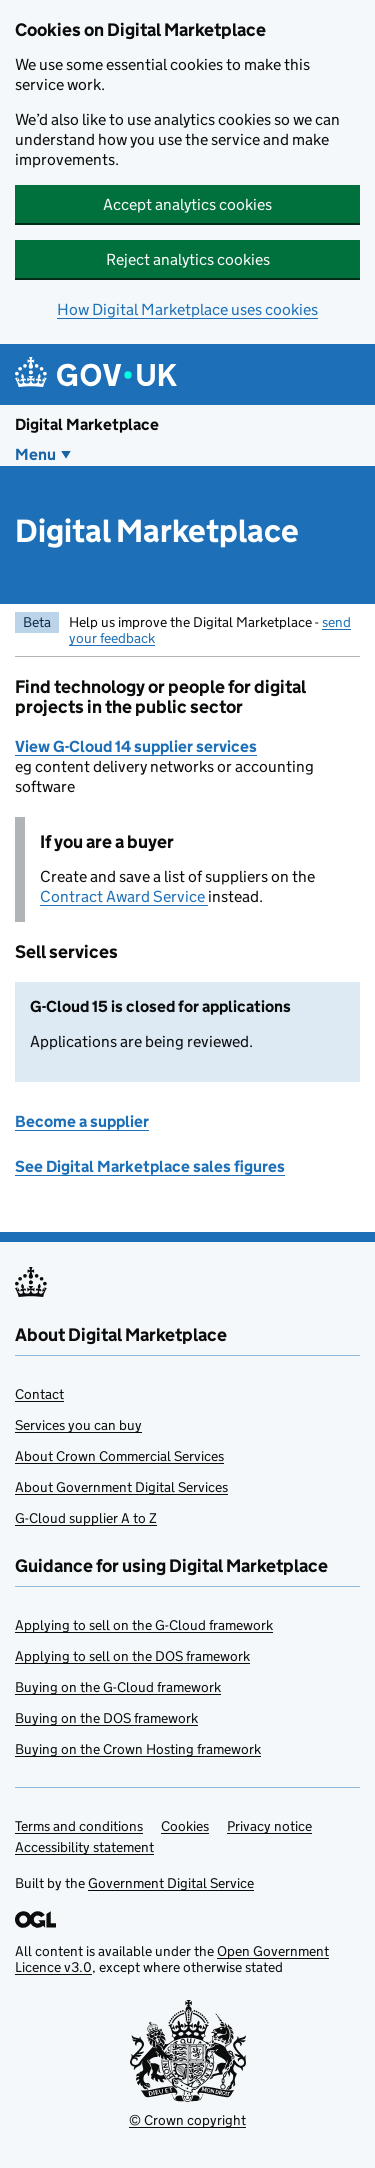 Image resolution: width=375 pixels, height=2168 pixels. I want to click on Buying on the G-Cloud framework, so click(118, 1687).